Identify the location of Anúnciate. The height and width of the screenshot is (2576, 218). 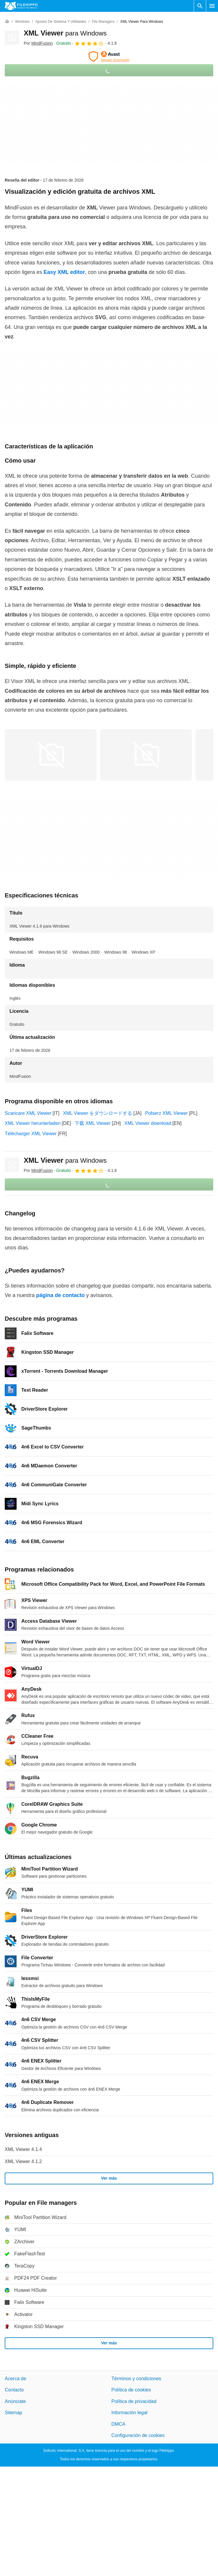
(15, 2401).